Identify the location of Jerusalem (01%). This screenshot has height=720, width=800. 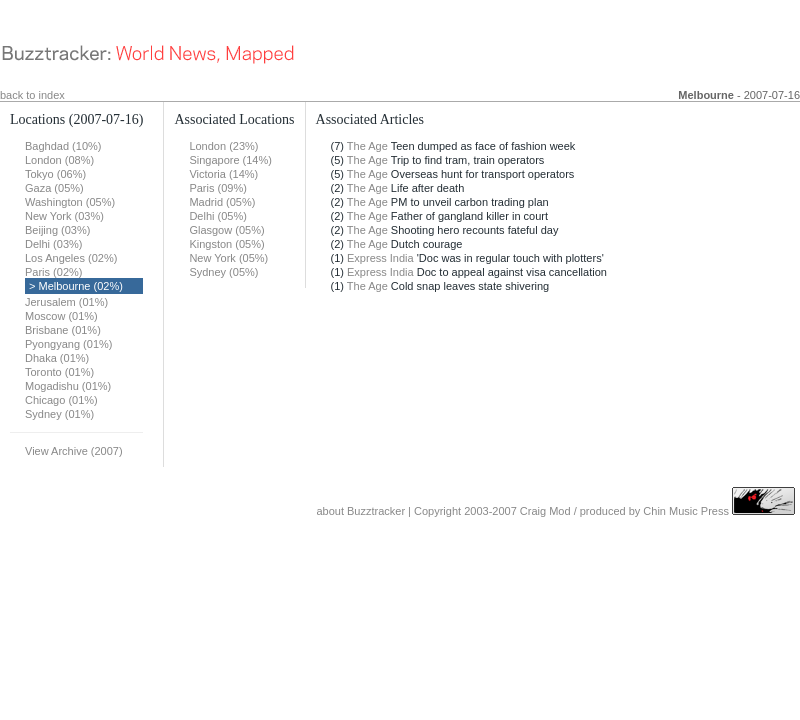
(66, 302).